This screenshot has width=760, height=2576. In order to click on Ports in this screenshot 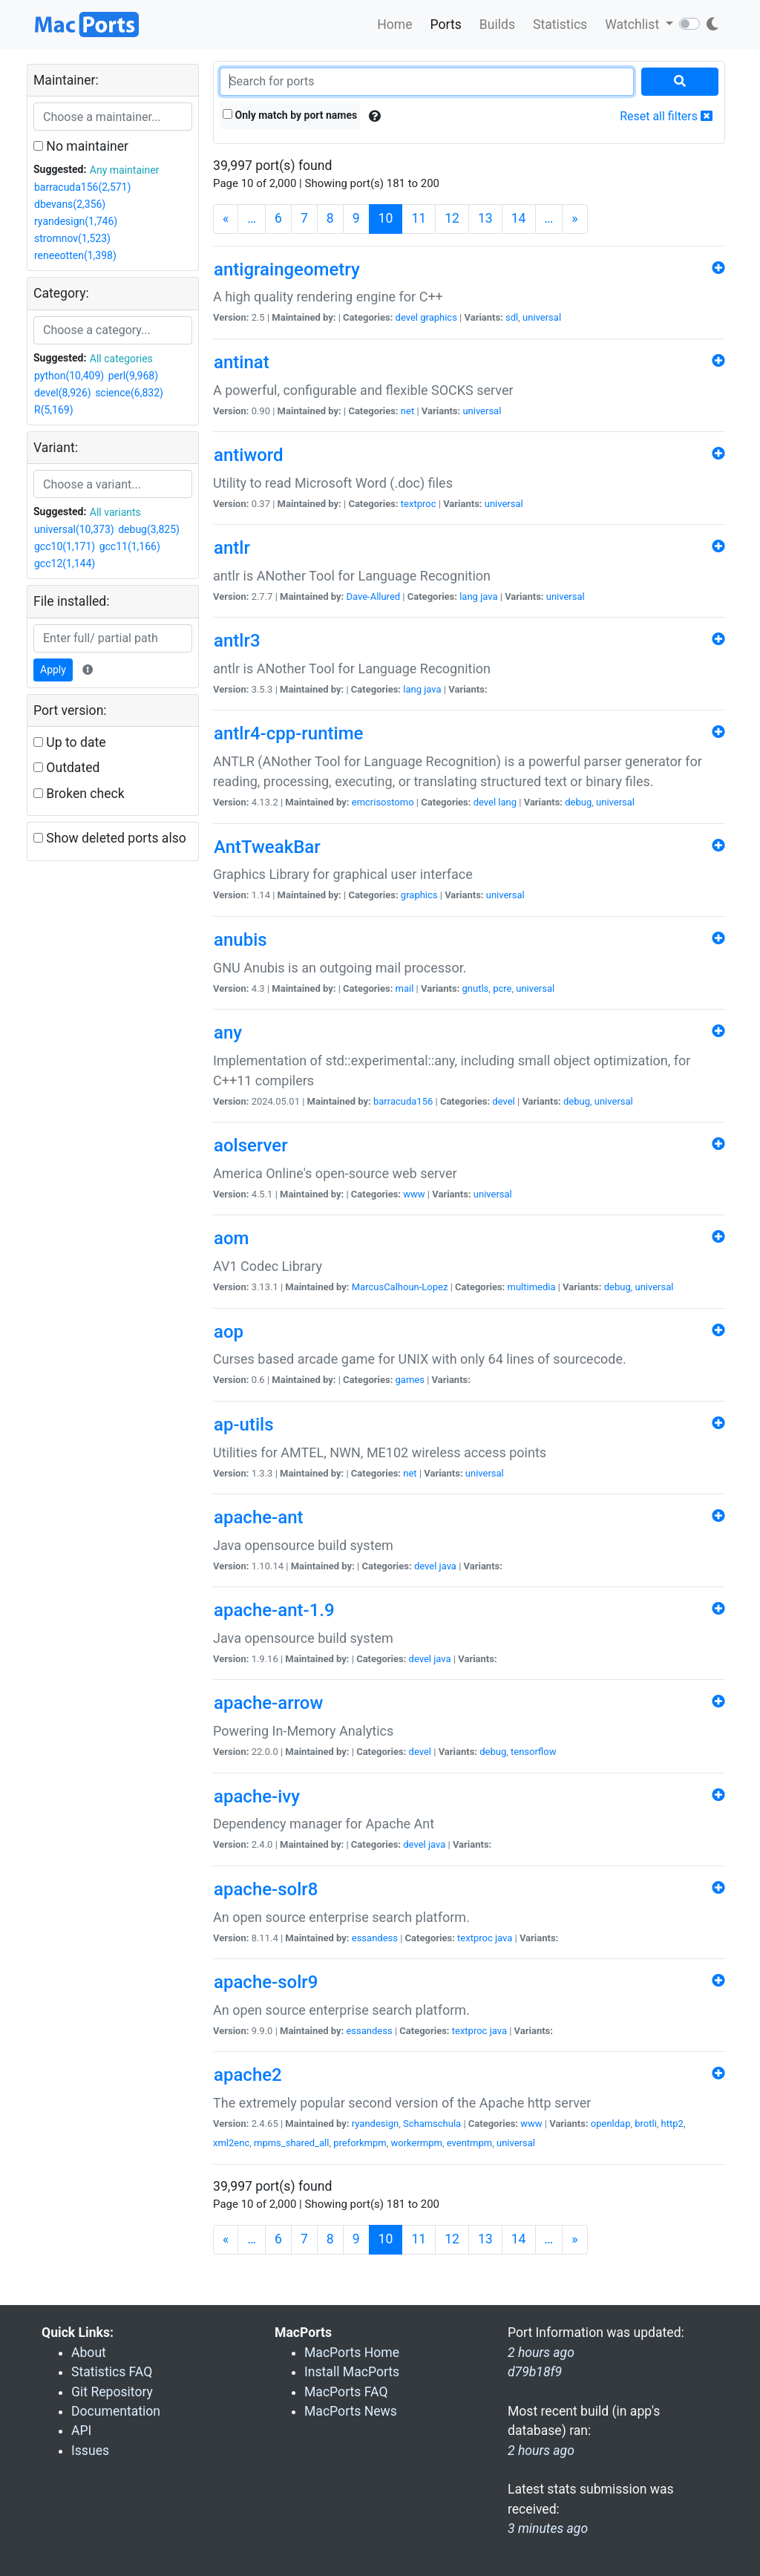, I will do `click(446, 24)`.